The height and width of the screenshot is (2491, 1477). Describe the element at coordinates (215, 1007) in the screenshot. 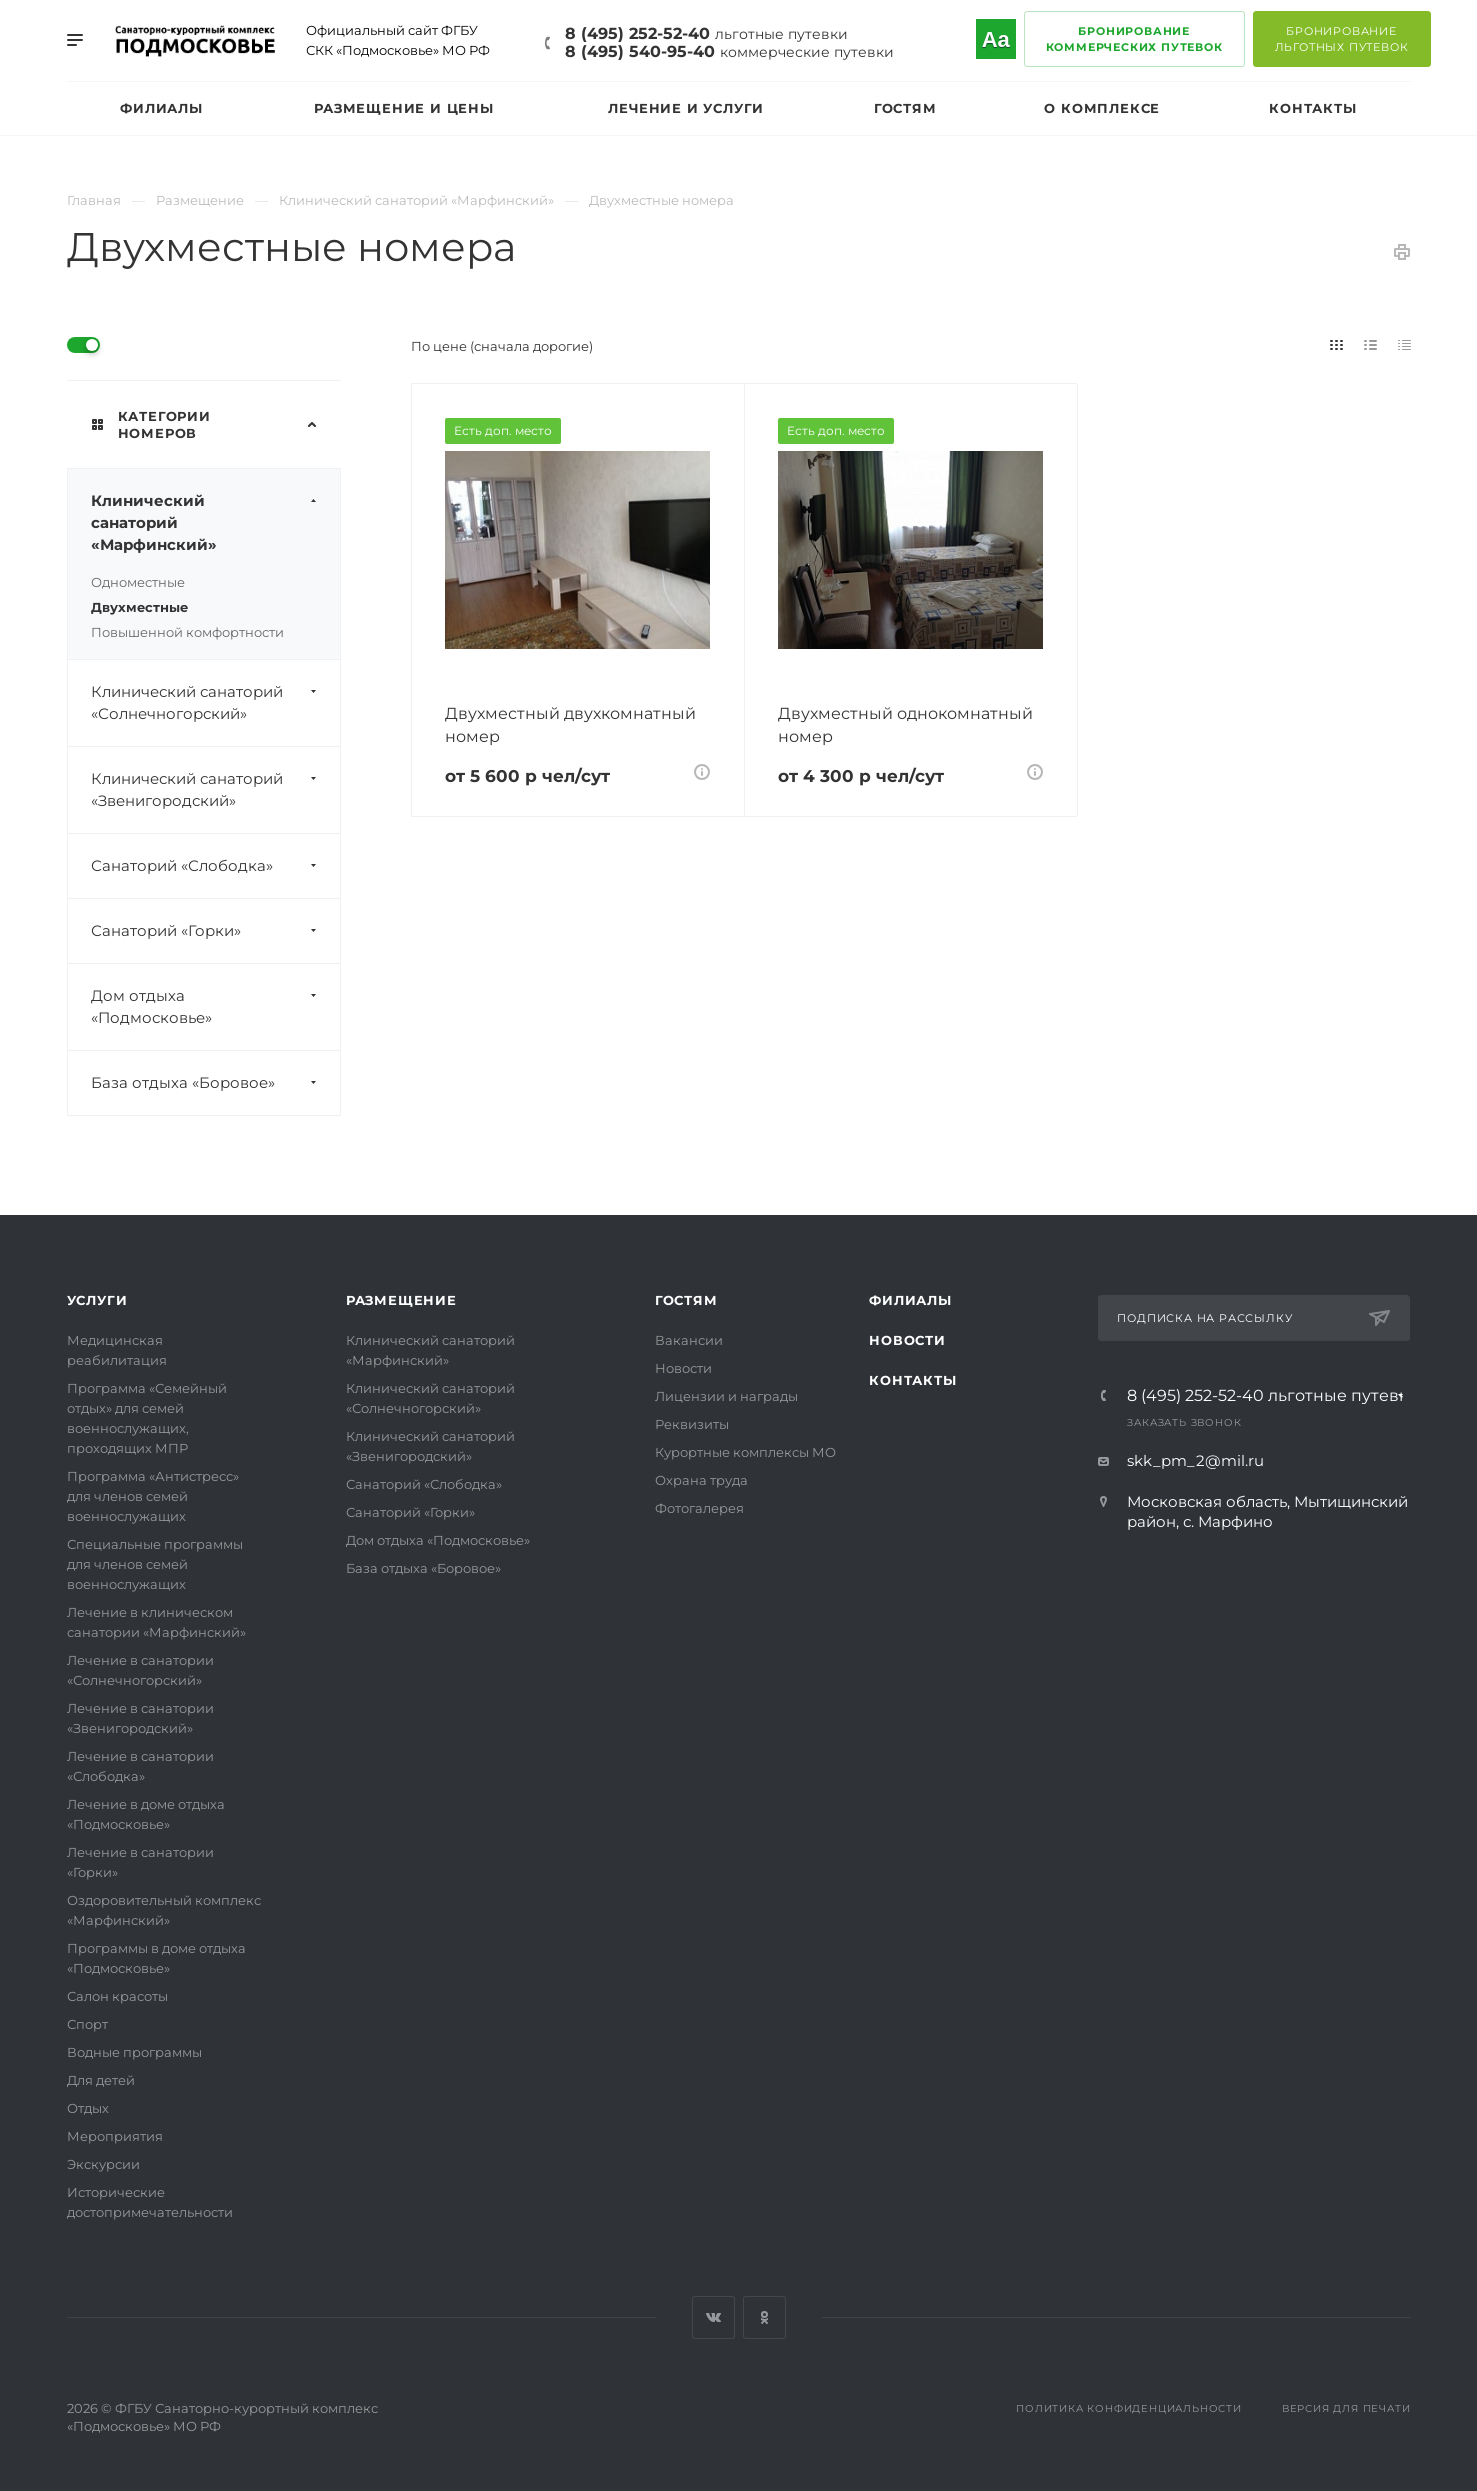

I see `Дом отдыха «Подмосковье»` at that location.